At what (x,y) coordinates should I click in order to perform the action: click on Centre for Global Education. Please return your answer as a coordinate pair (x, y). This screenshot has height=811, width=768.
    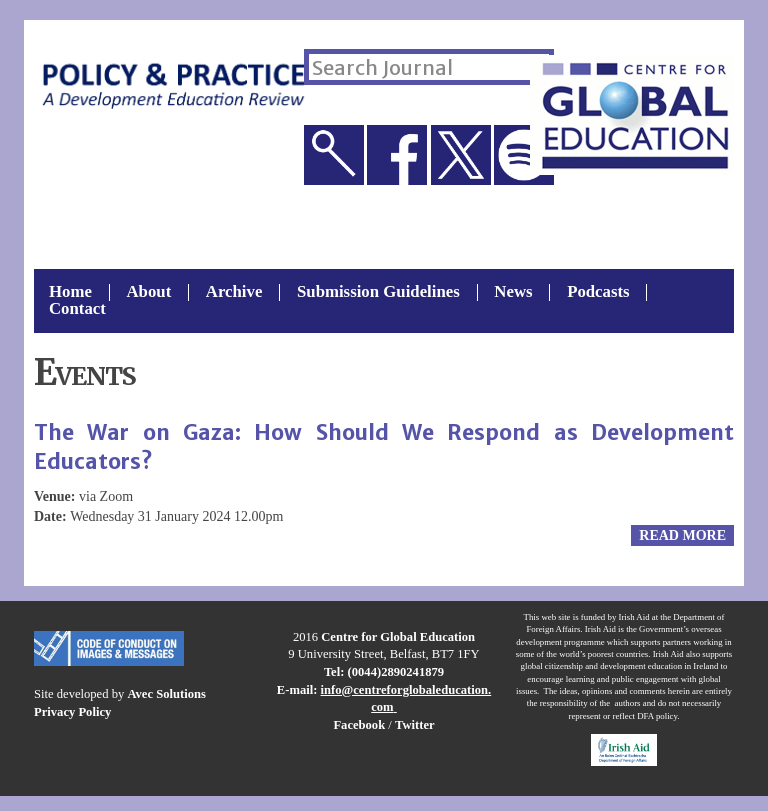
    Looking at the image, I should click on (398, 637).